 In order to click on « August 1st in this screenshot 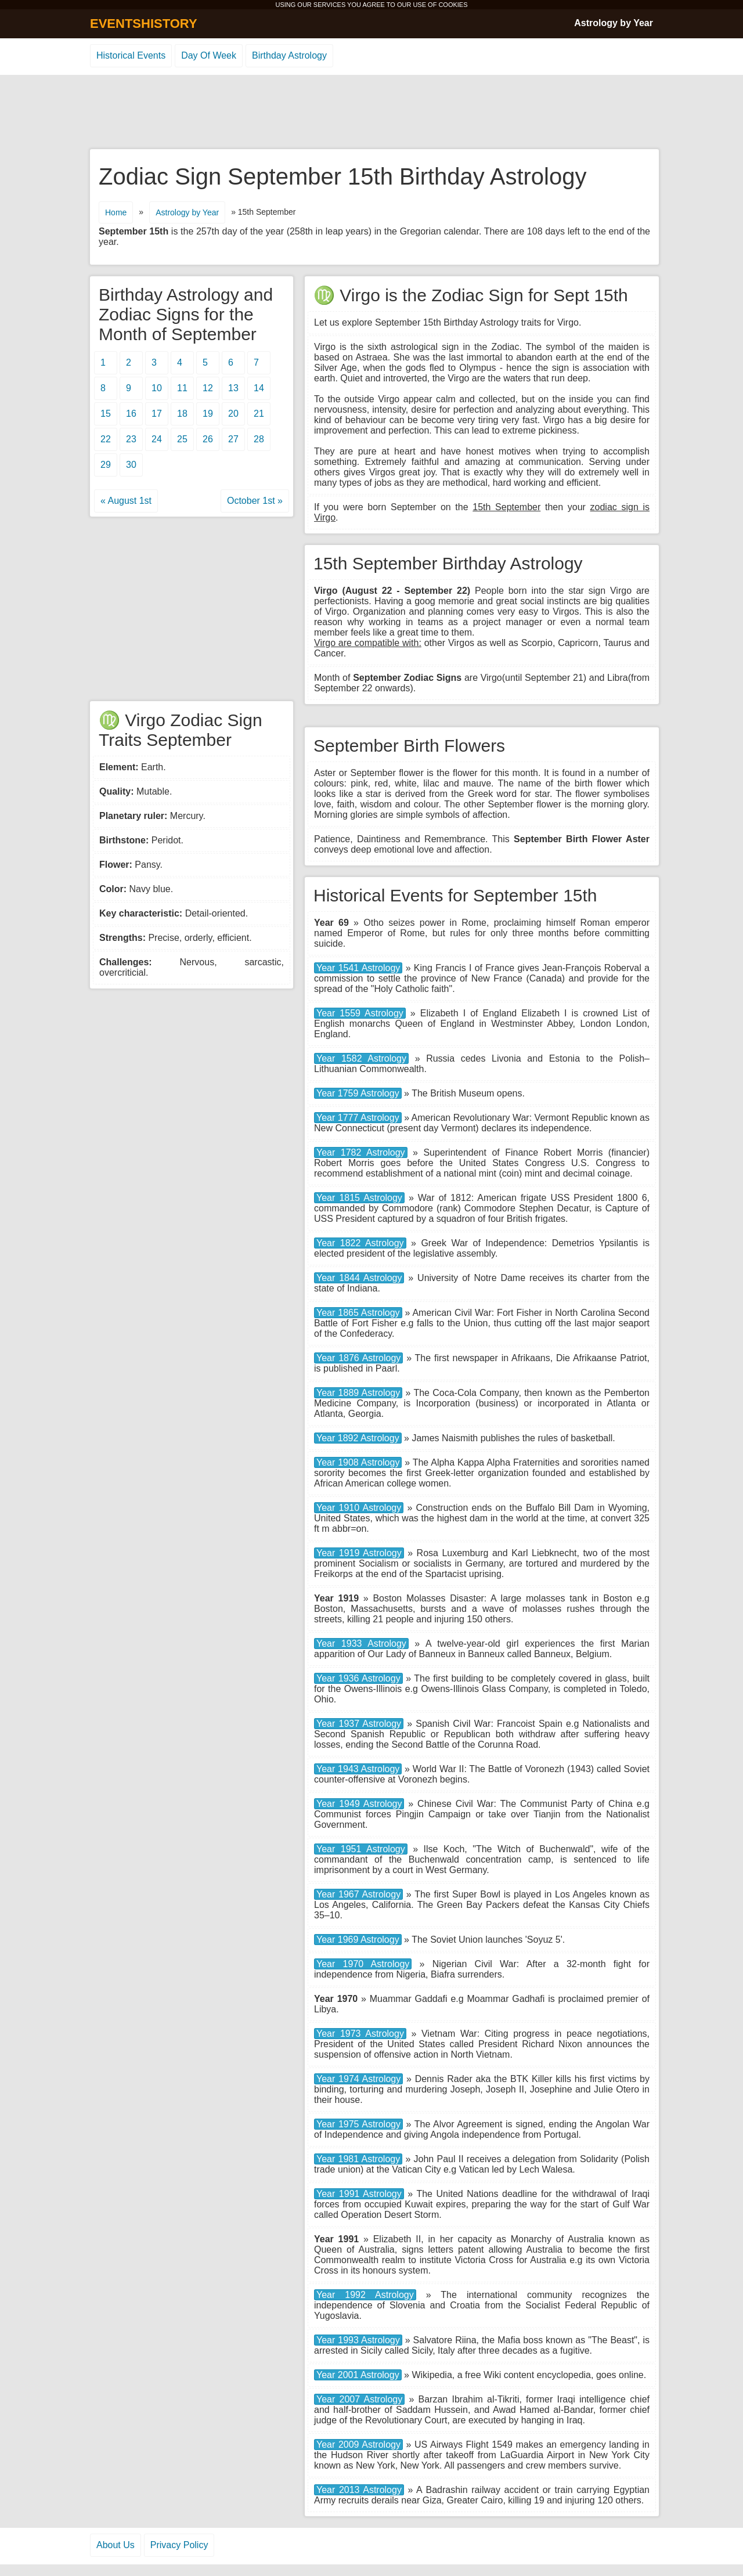, I will do `click(126, 501)`.